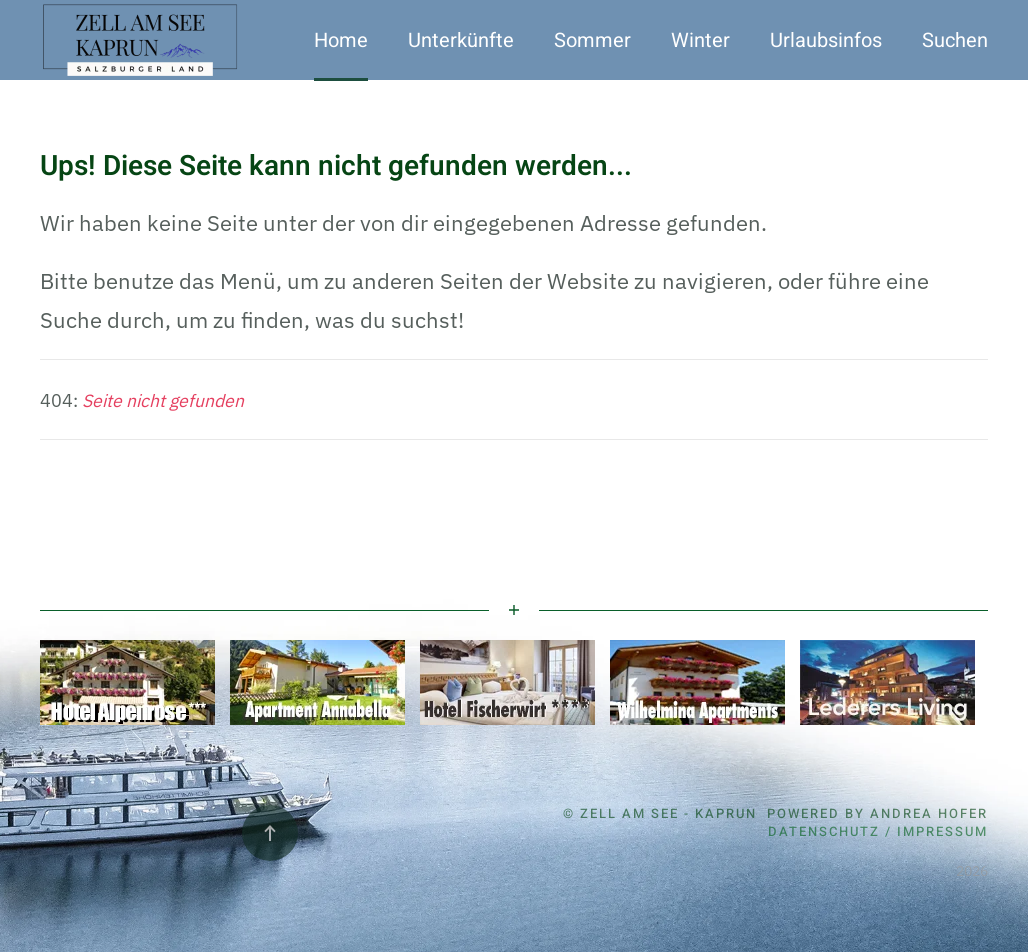 The image size is (1028, 952). What do you see at coordinates (826, 40) in the screenshot?
I see `Urlaubsinfos [button]` at bounding box center [826, 40].